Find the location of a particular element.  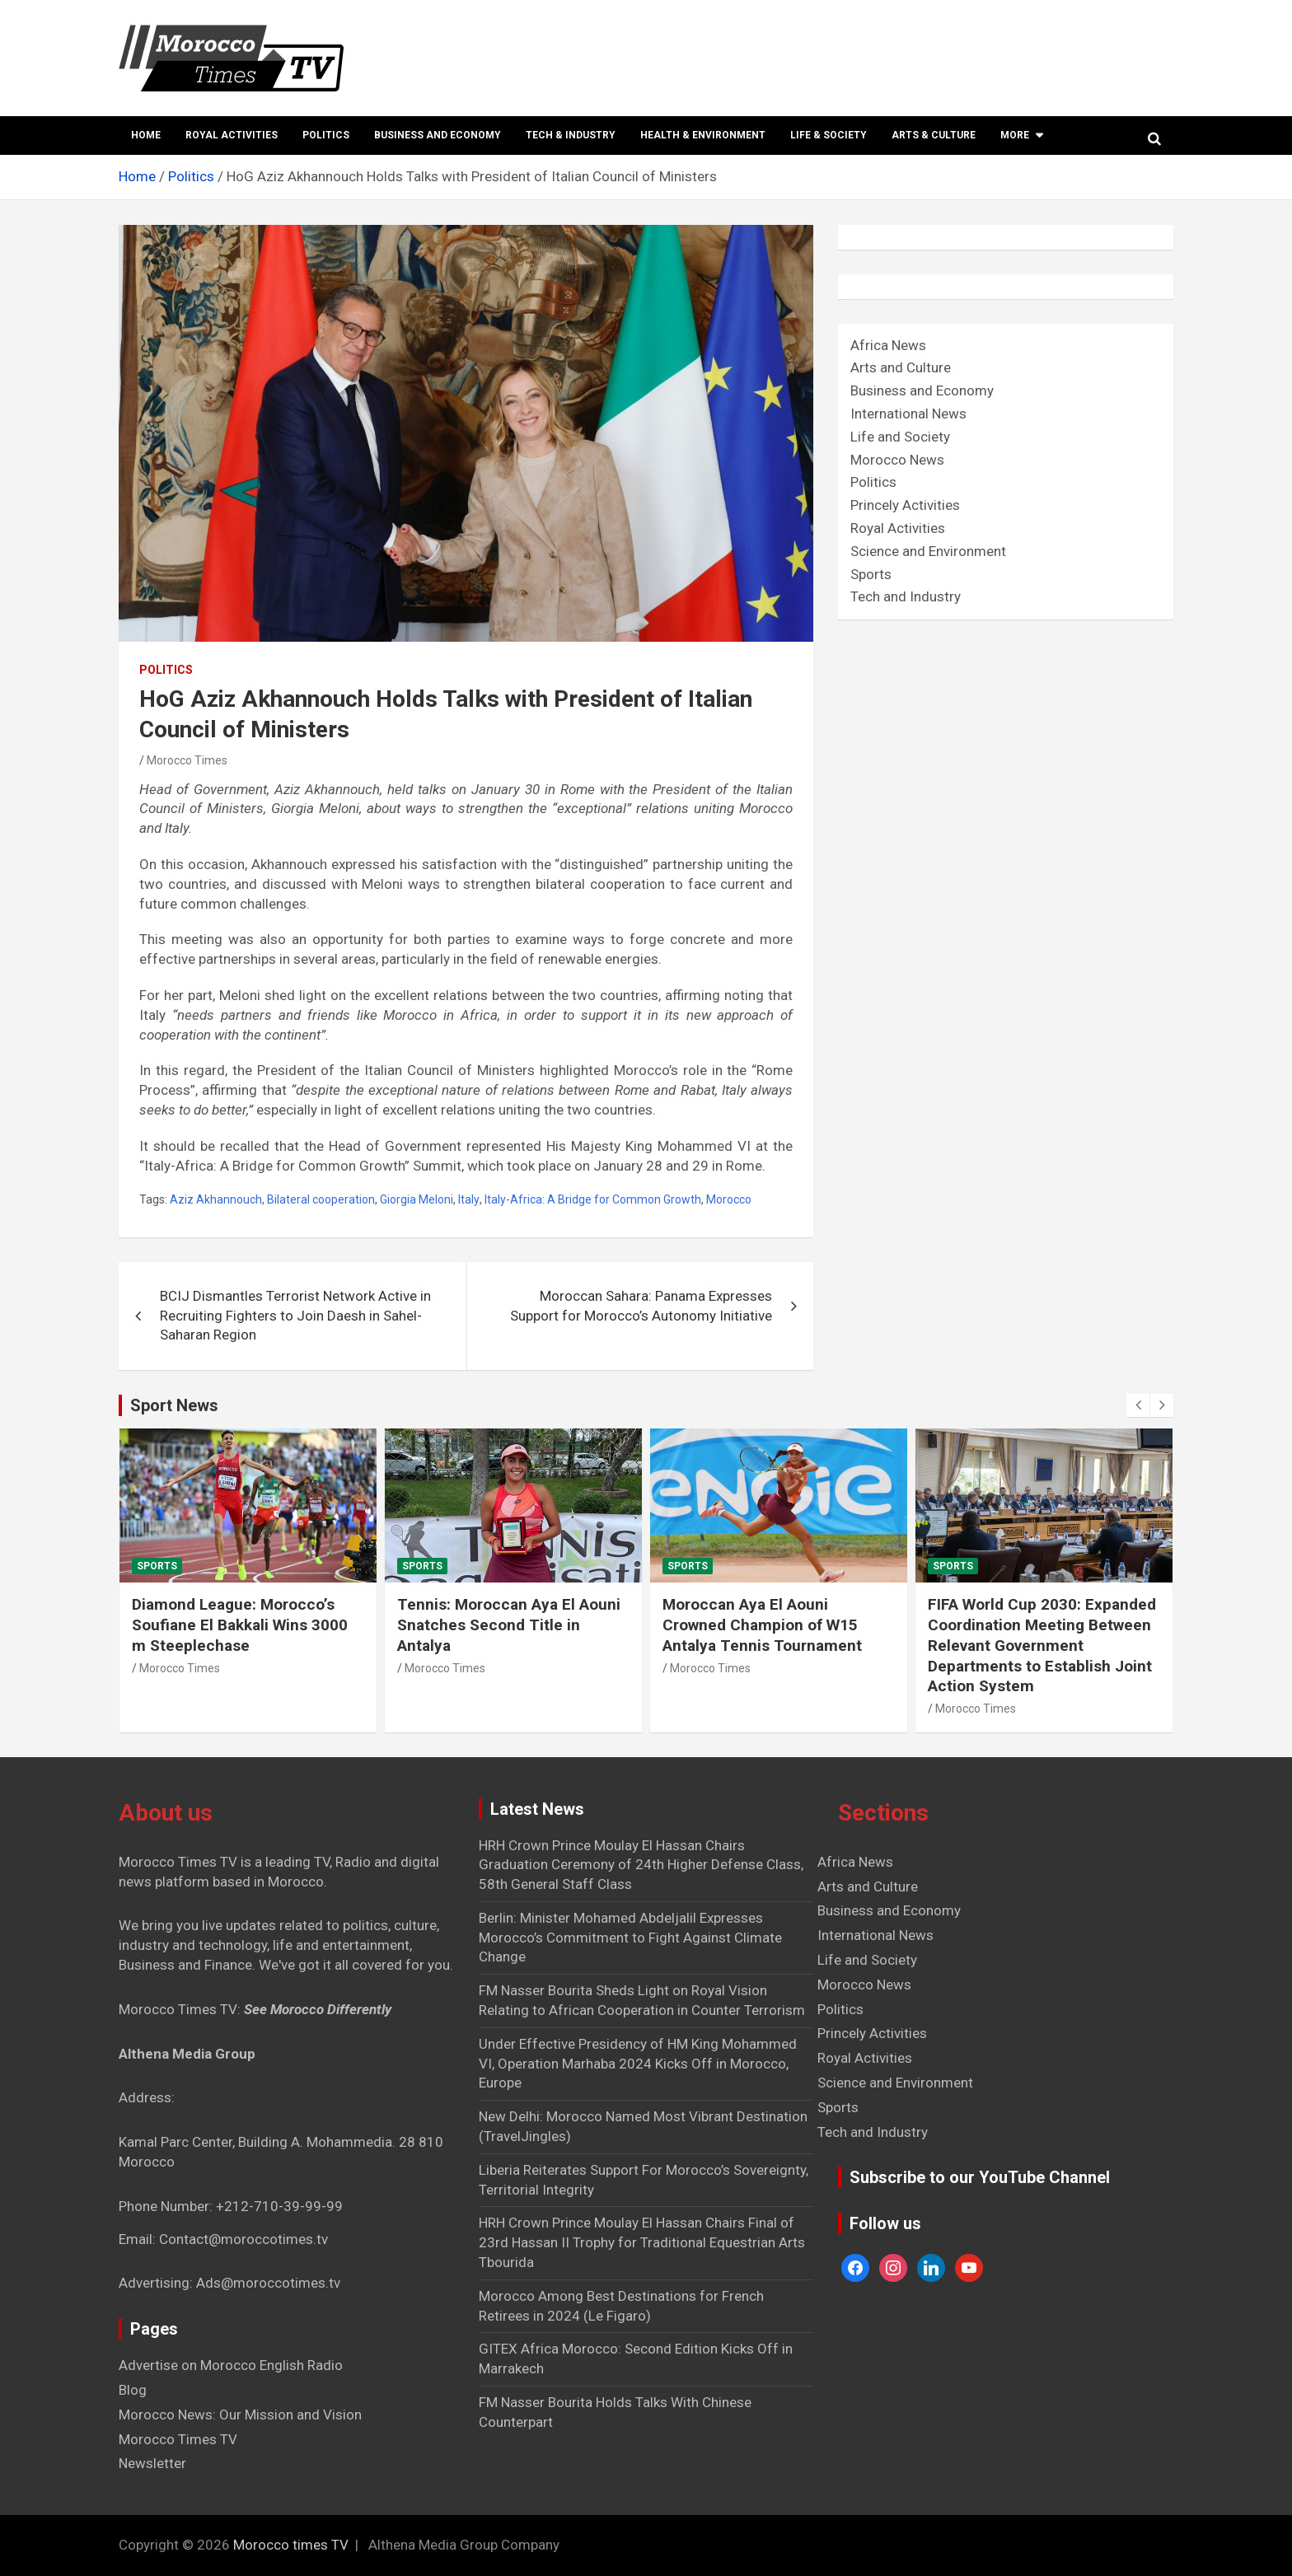

Diamond League: Morocco’s Soufiane El Bakkali Wins 3000 m Steeplechase is located at coordinates (240, 1624).